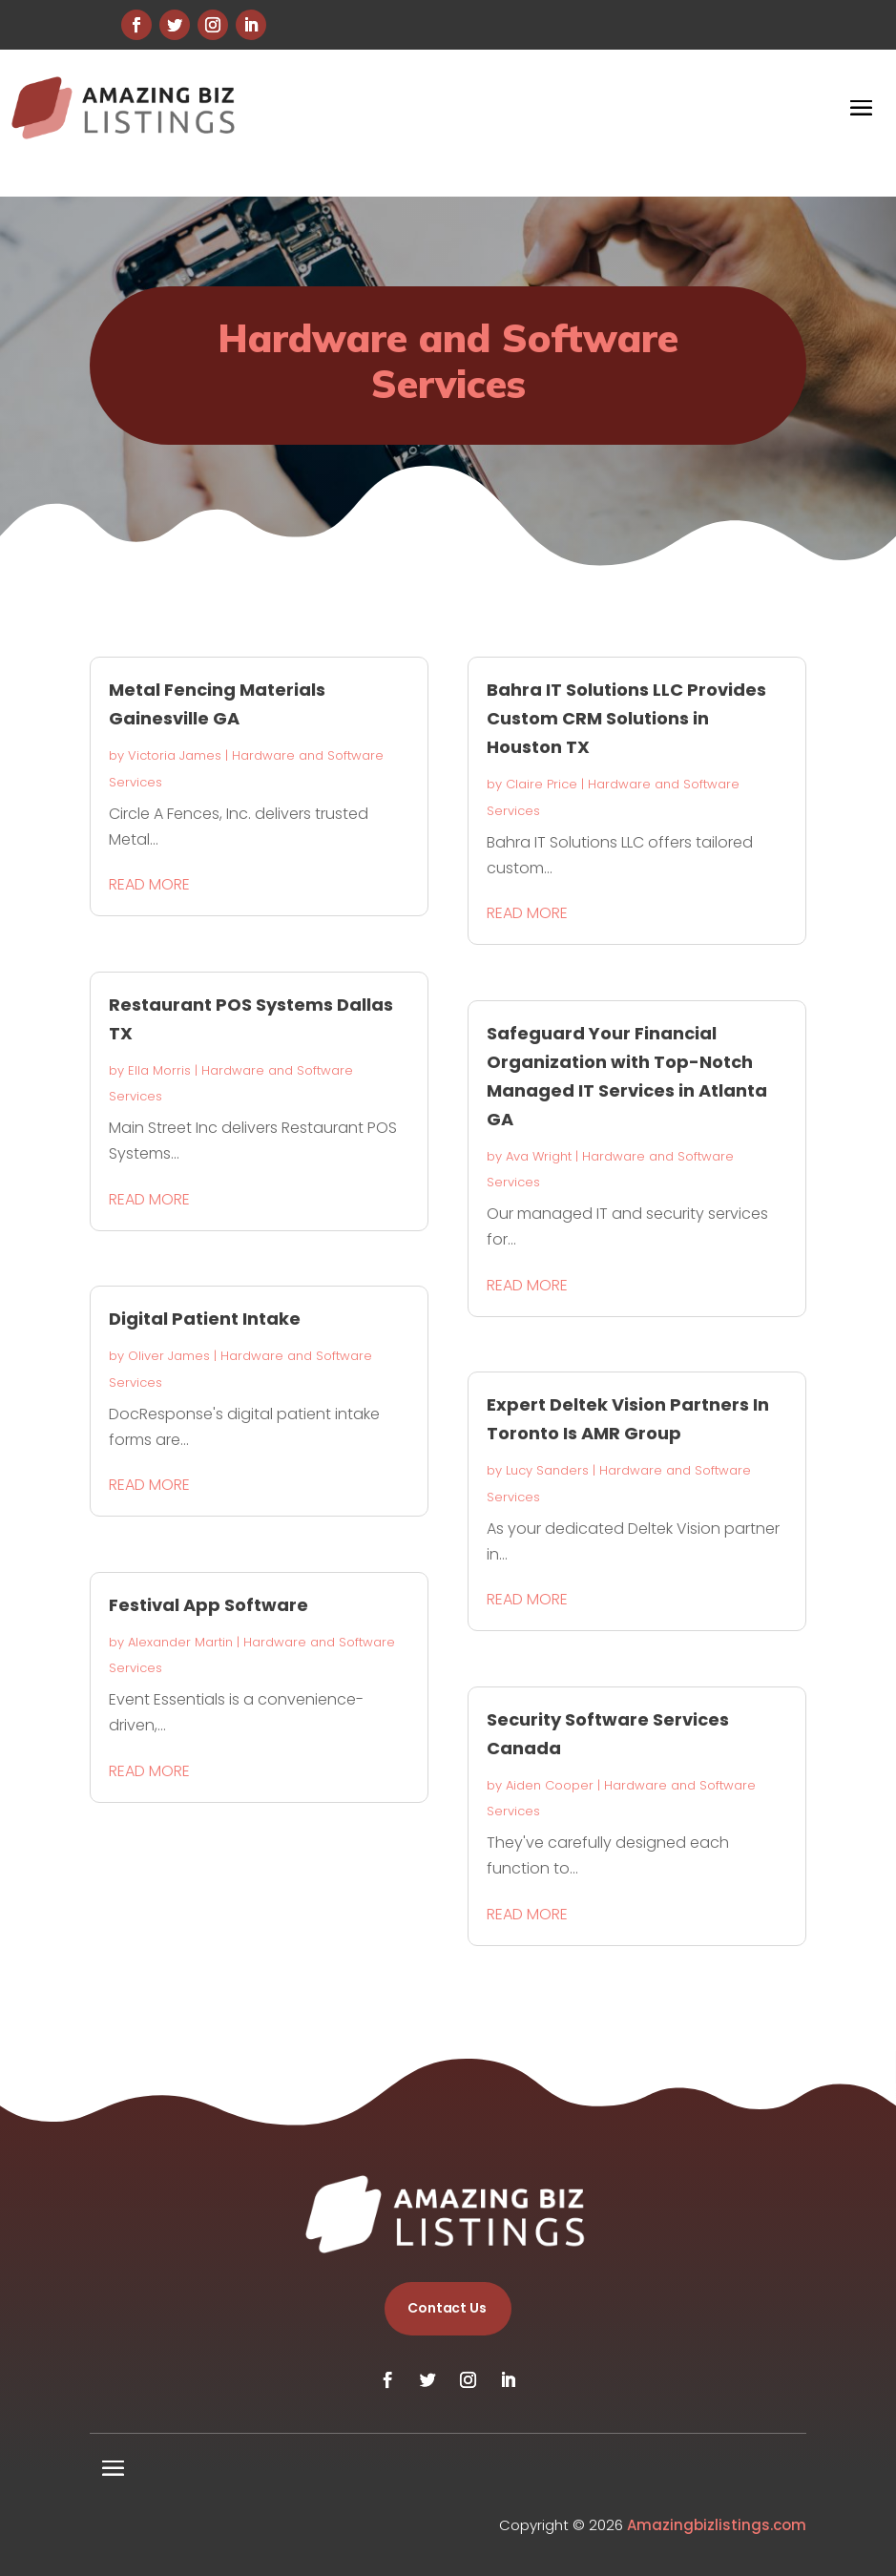  Describe the element at coordinates (716, 2525) in the screenshot. I see `Amazingbizlistings.com` at that location.